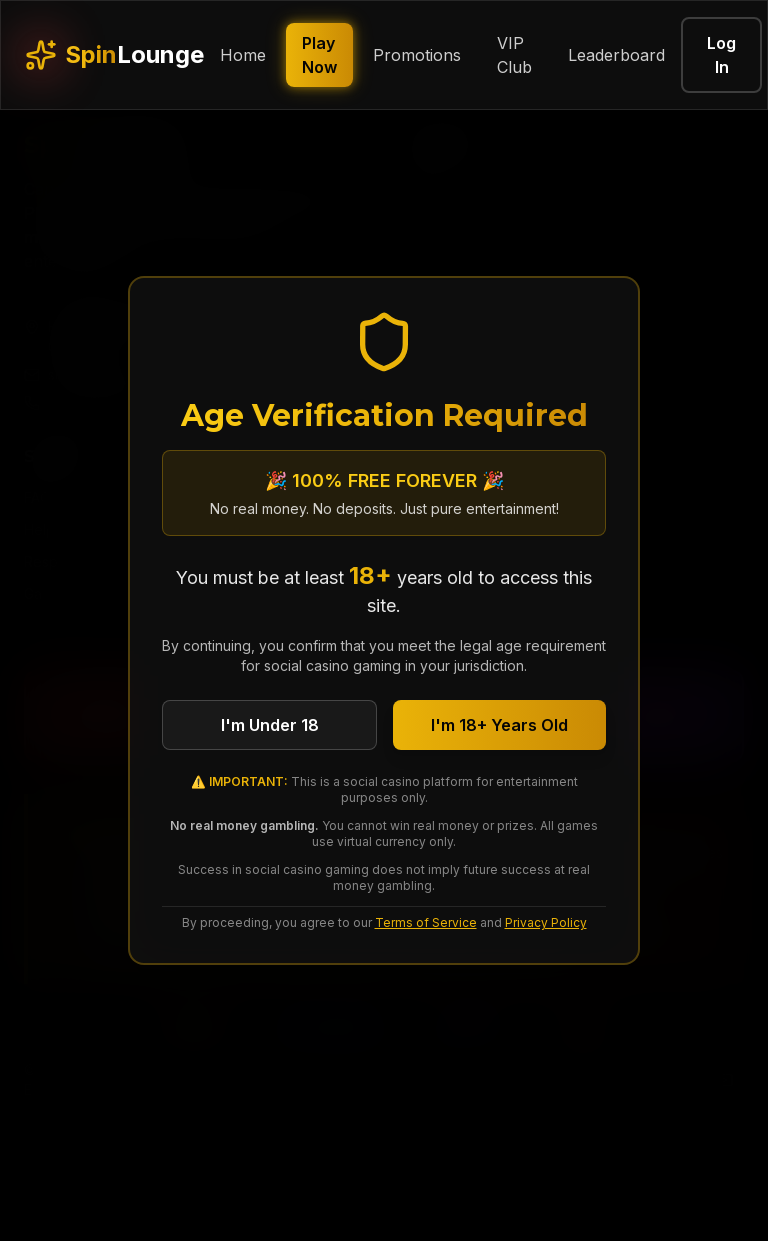  I want to click on Privacy Policy, so click(546, 922).